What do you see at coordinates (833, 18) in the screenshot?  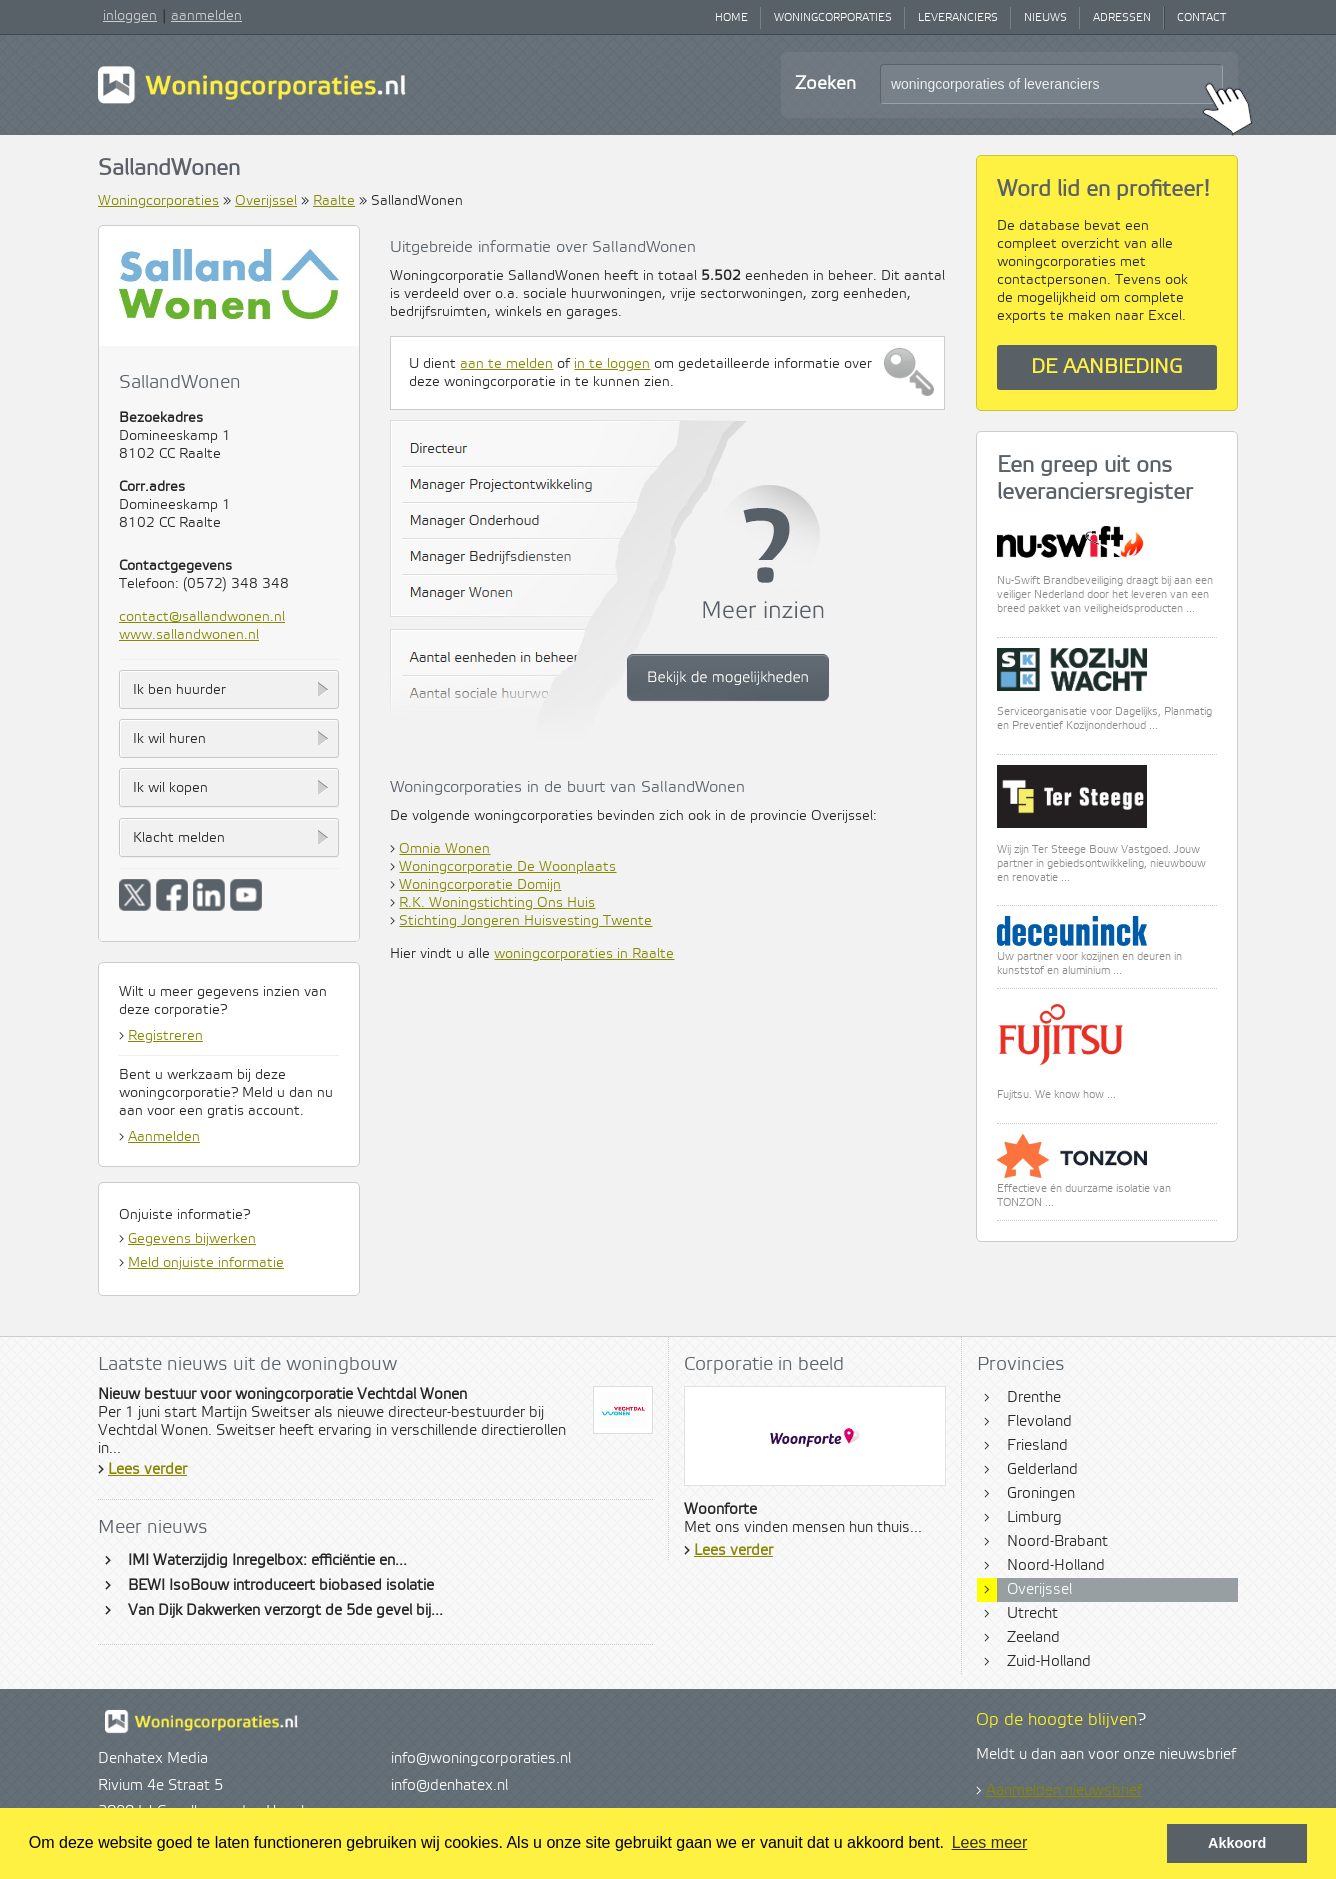 I see `Woningcorporaties` at bounding box center [833, 18].